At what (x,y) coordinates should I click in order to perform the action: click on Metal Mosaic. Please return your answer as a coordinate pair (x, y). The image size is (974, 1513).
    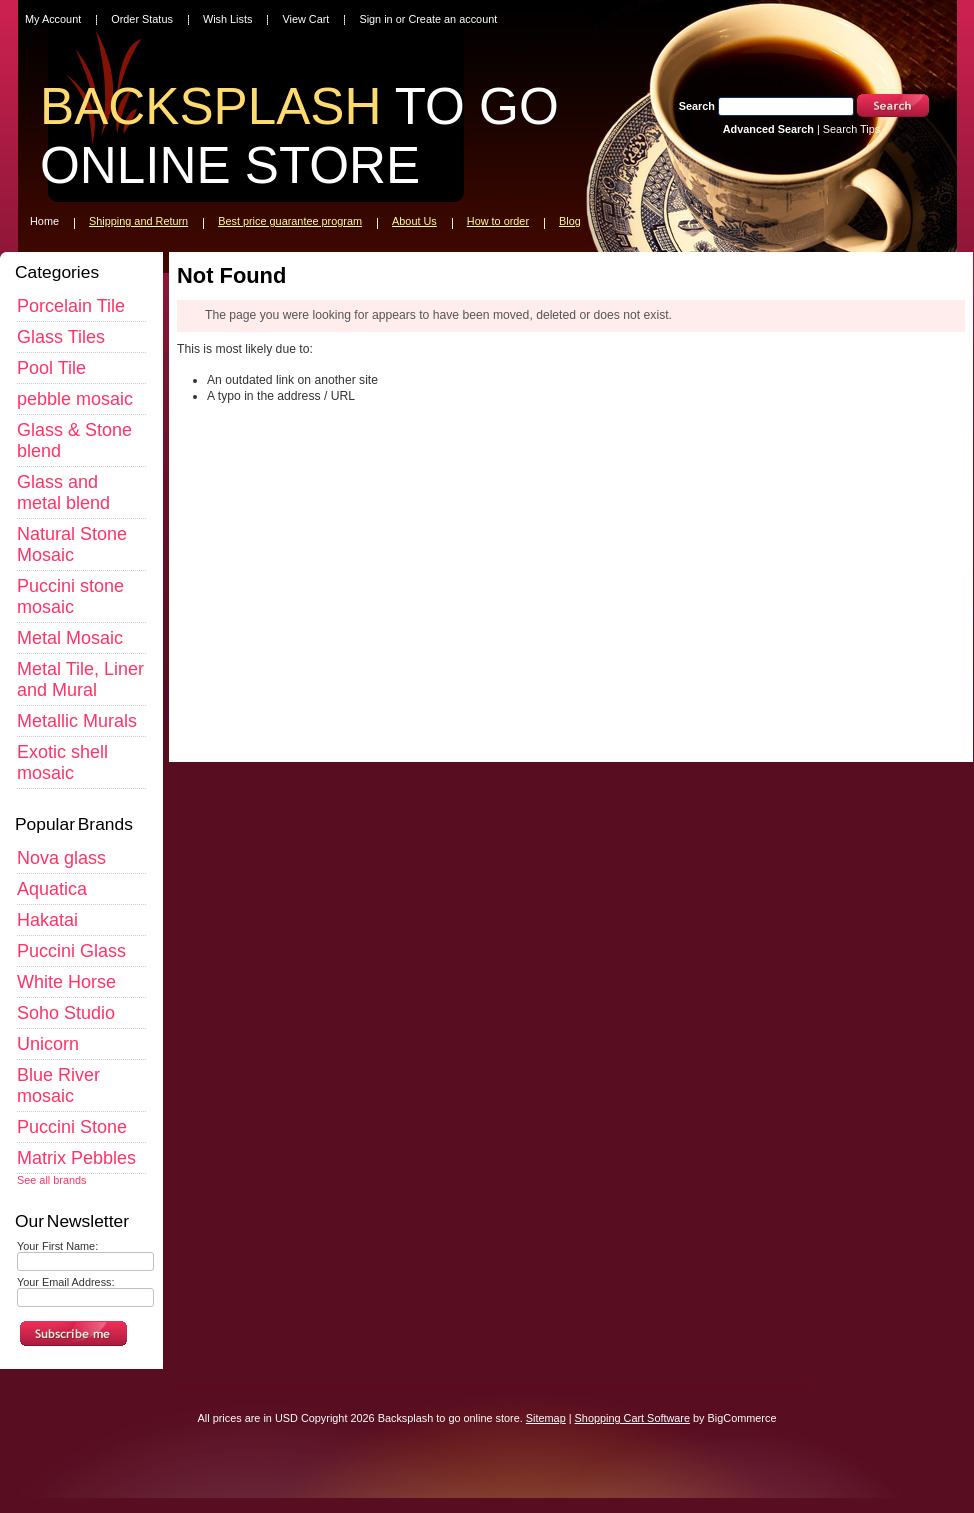
    Looking at the image, I should click on (70, 638).